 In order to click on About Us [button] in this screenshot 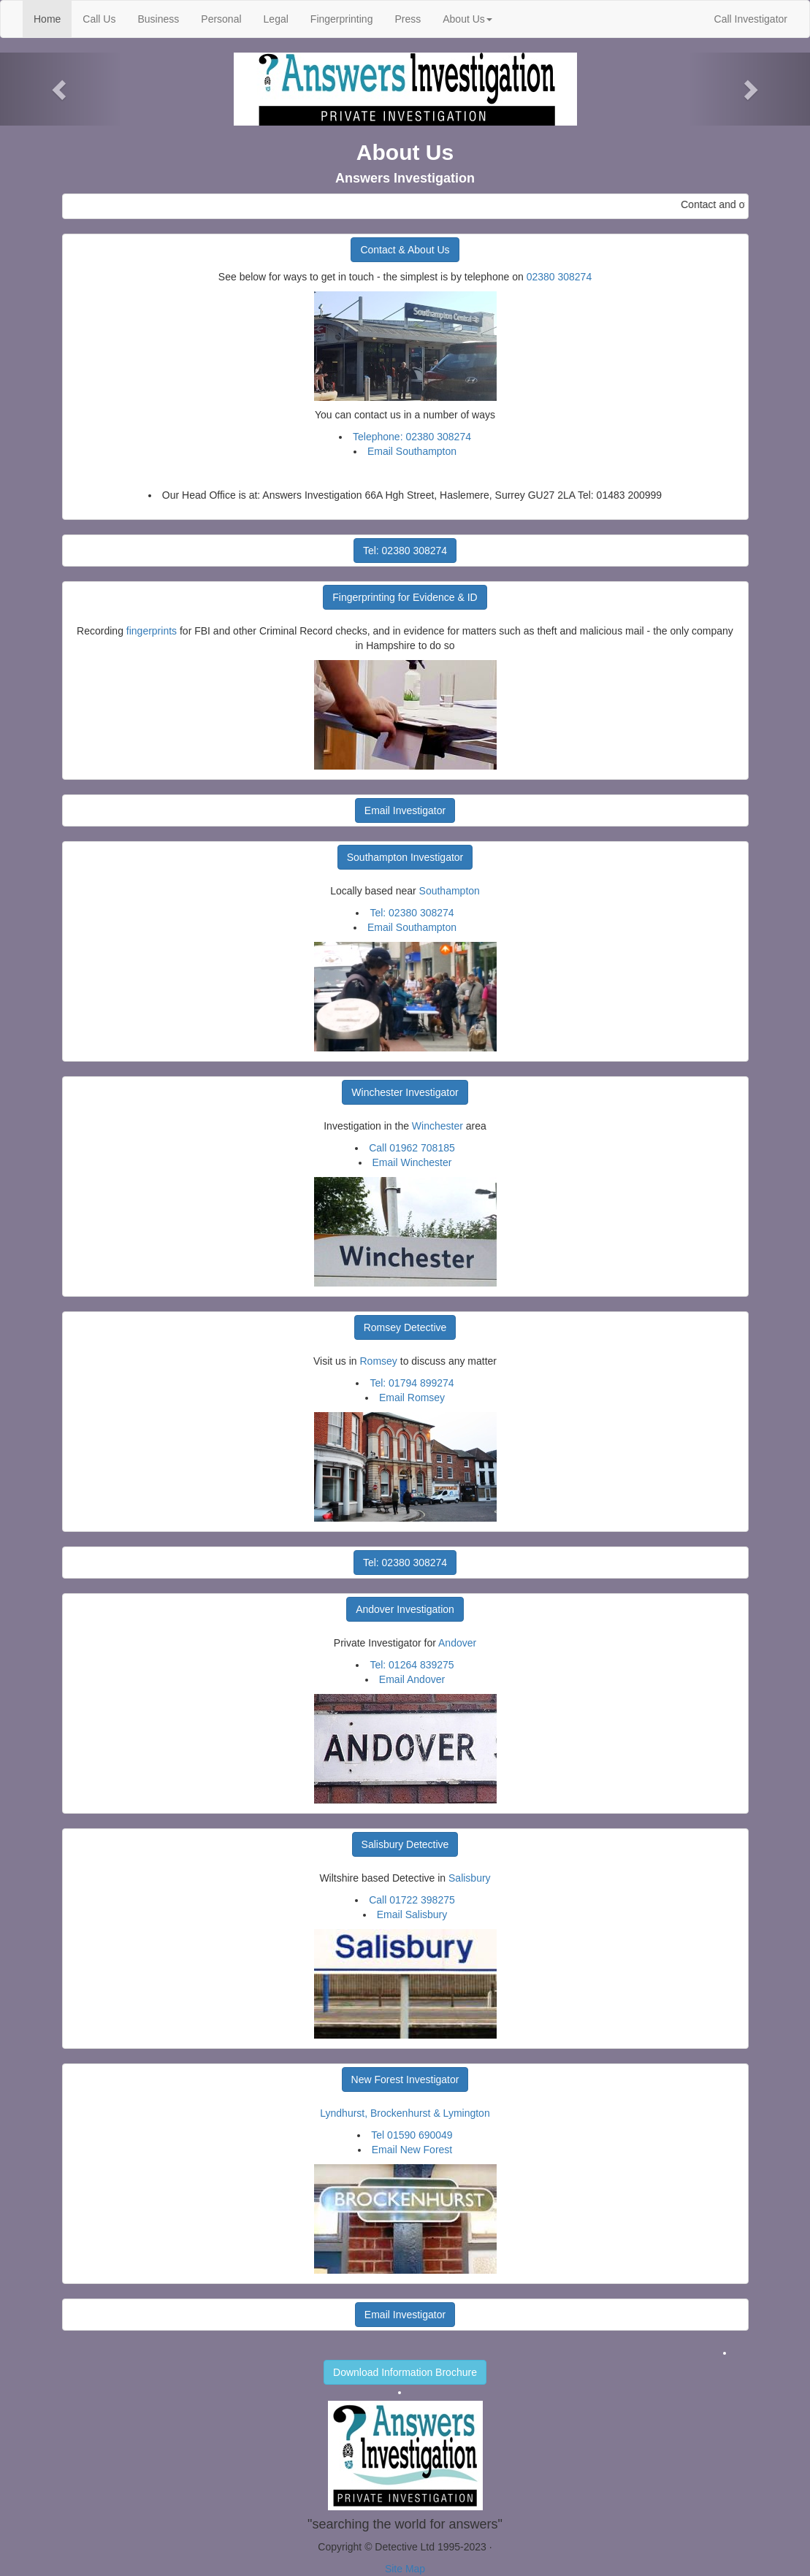, I will do `click(467, 19)`.